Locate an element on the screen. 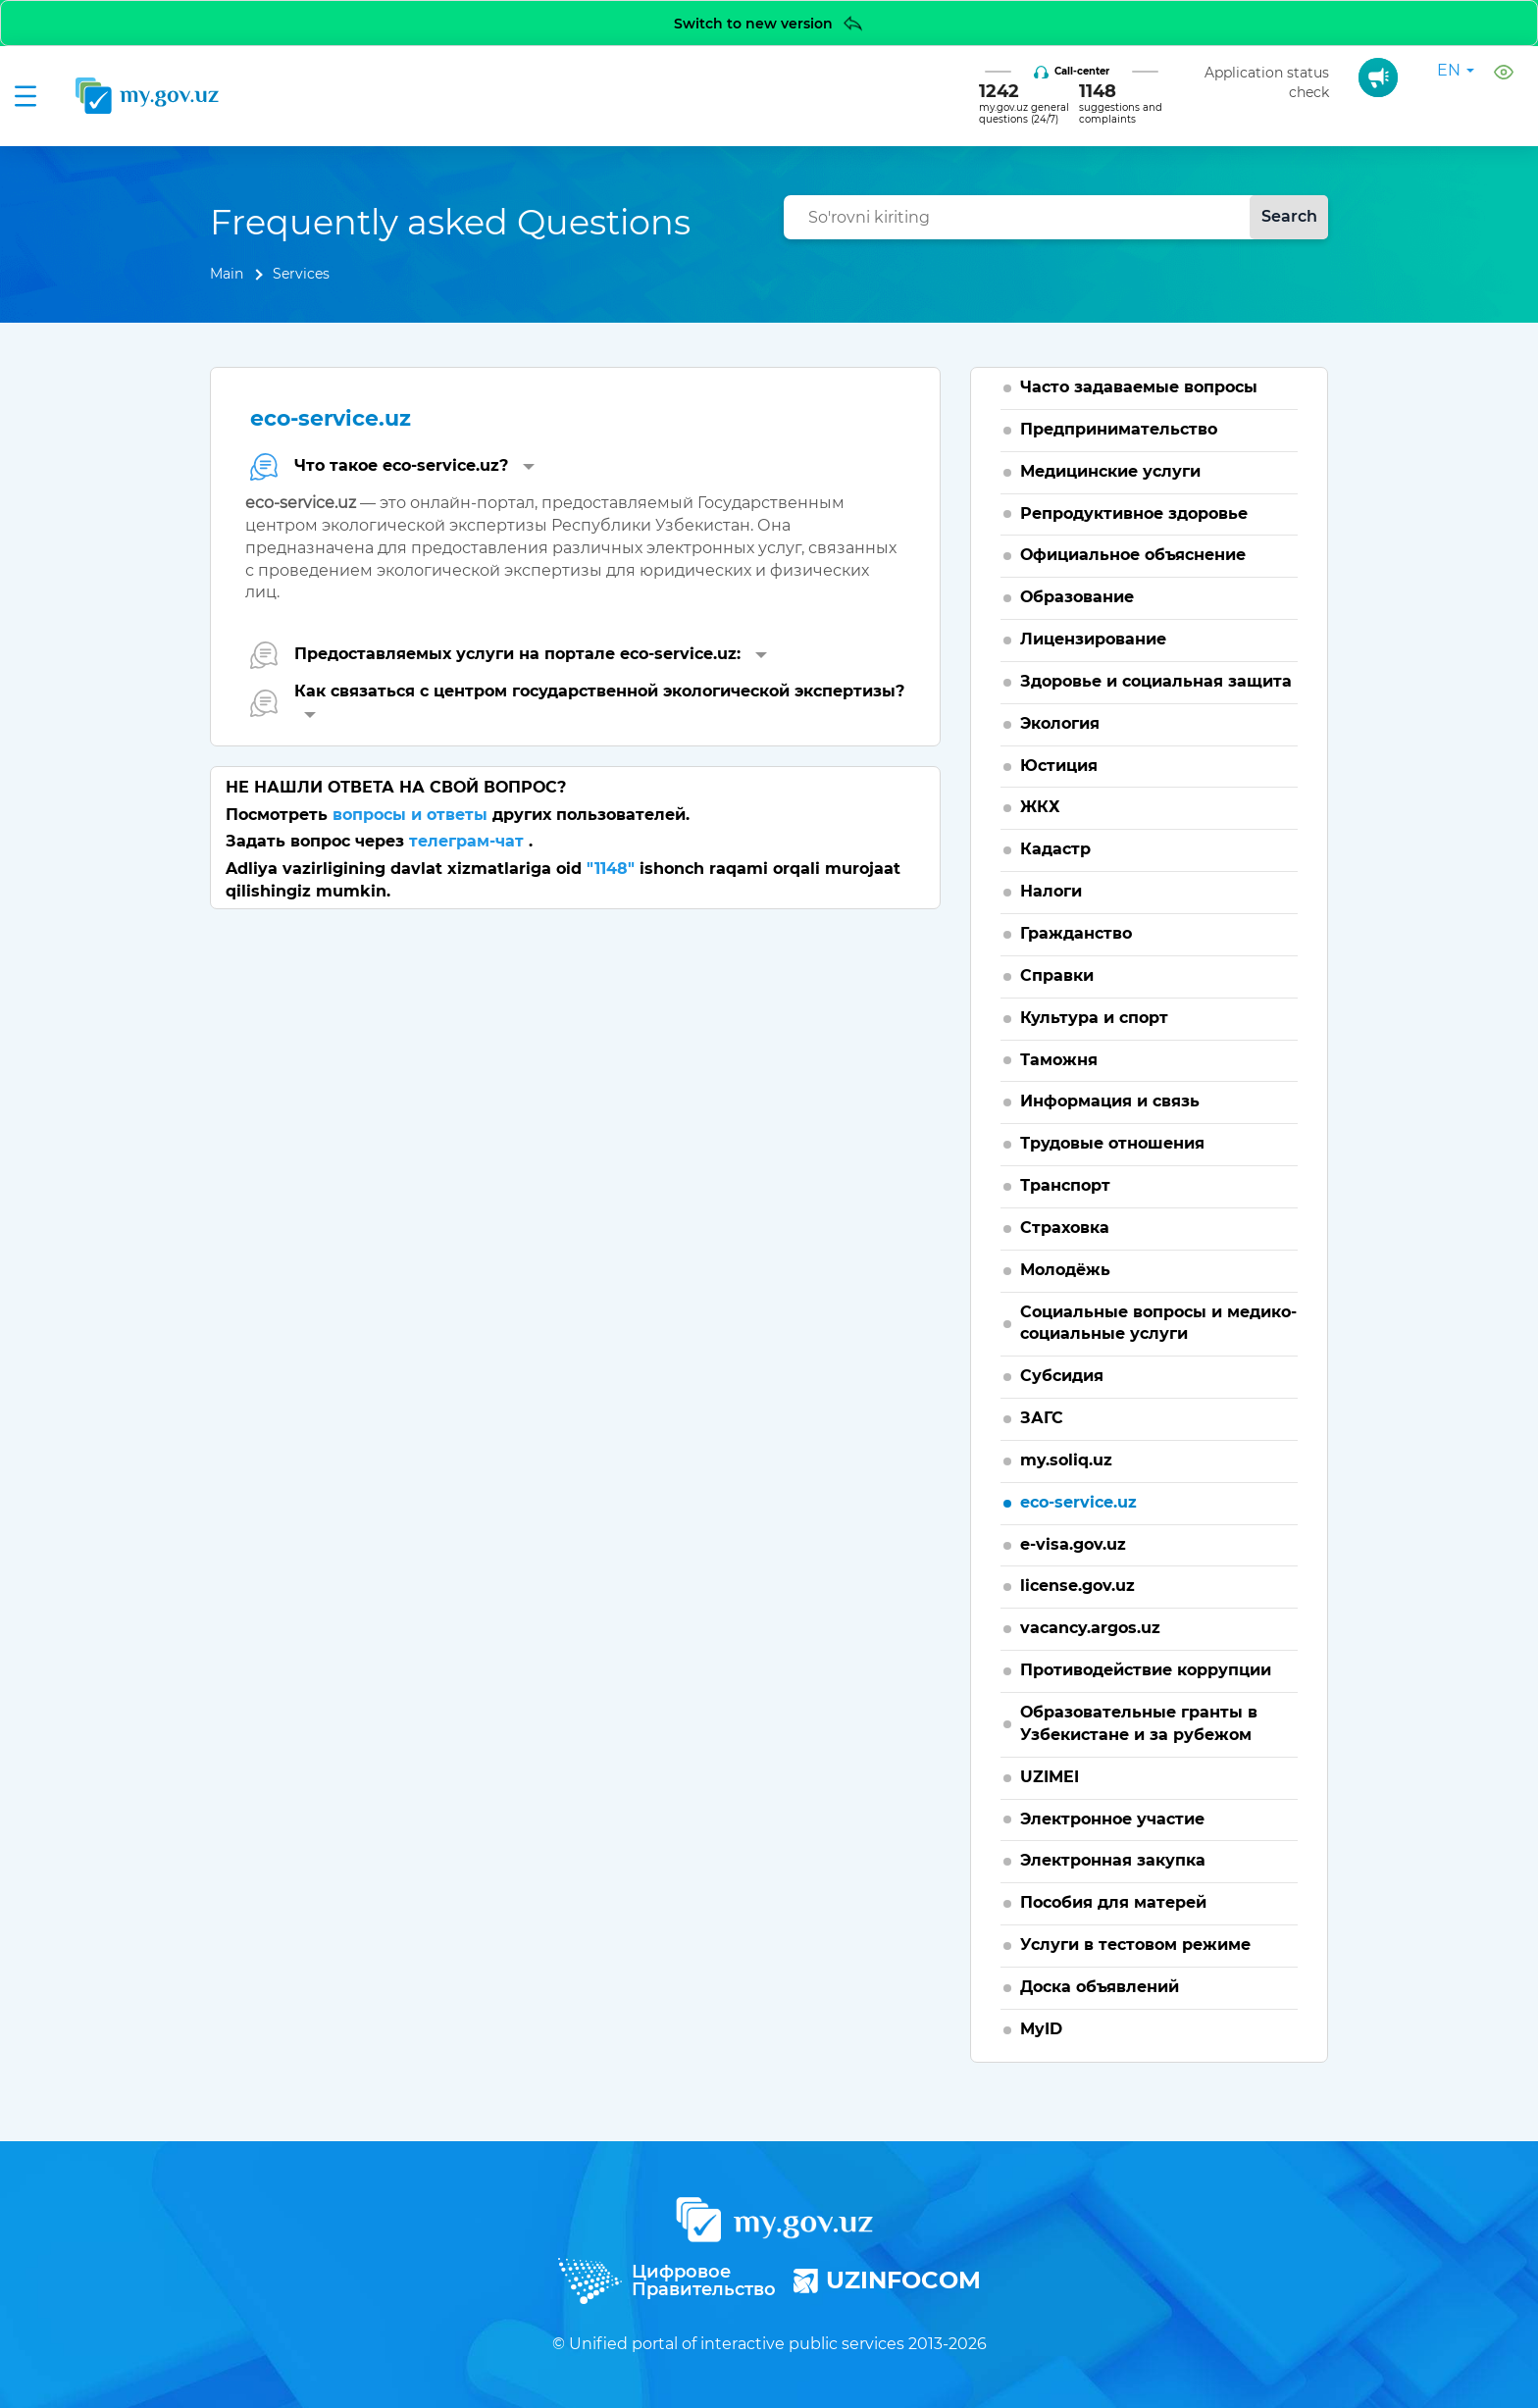  Официальное объяснение is located at coordinates (1133, 554).